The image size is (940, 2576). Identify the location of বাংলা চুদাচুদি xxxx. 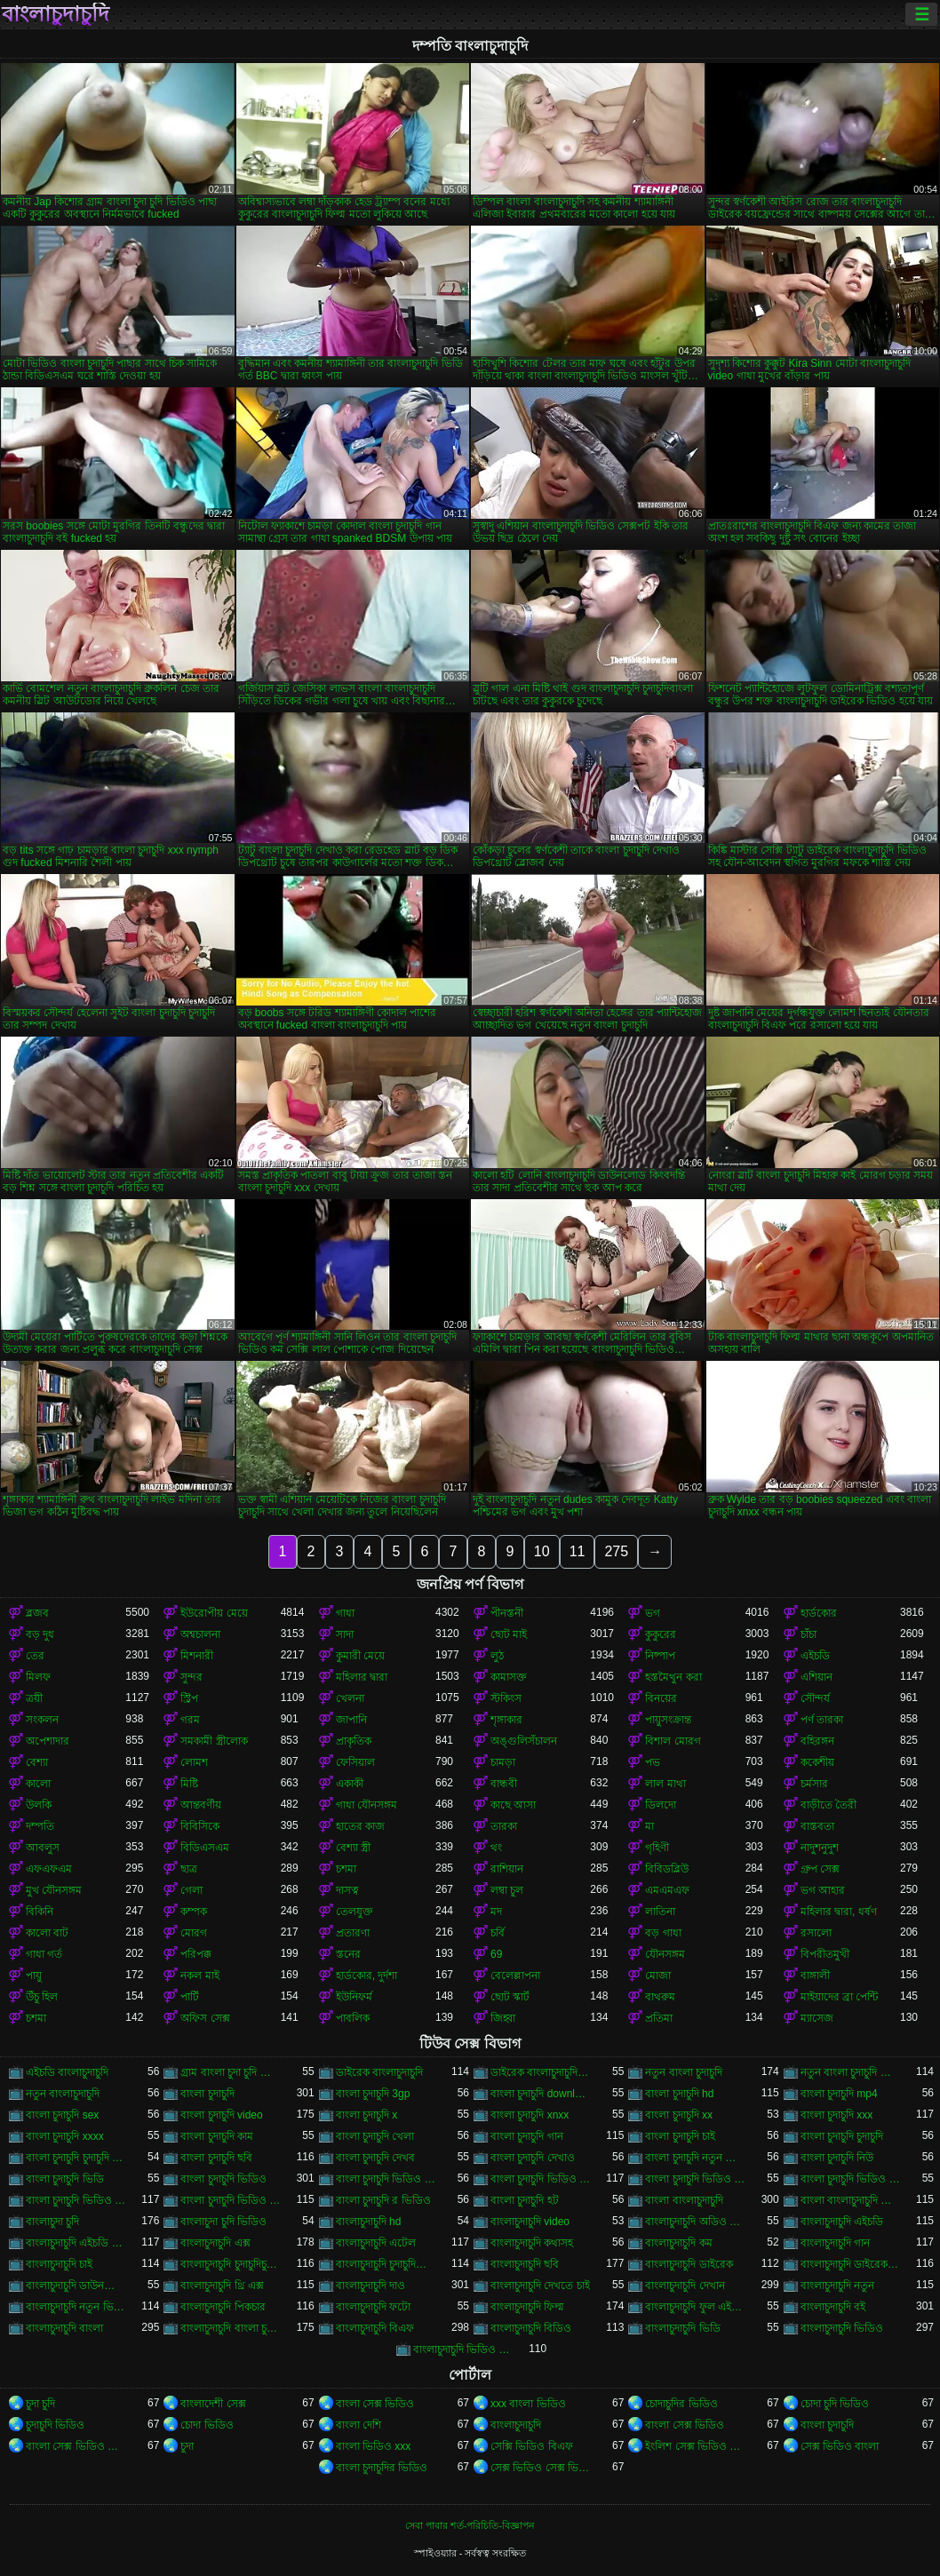
(65, 2136).